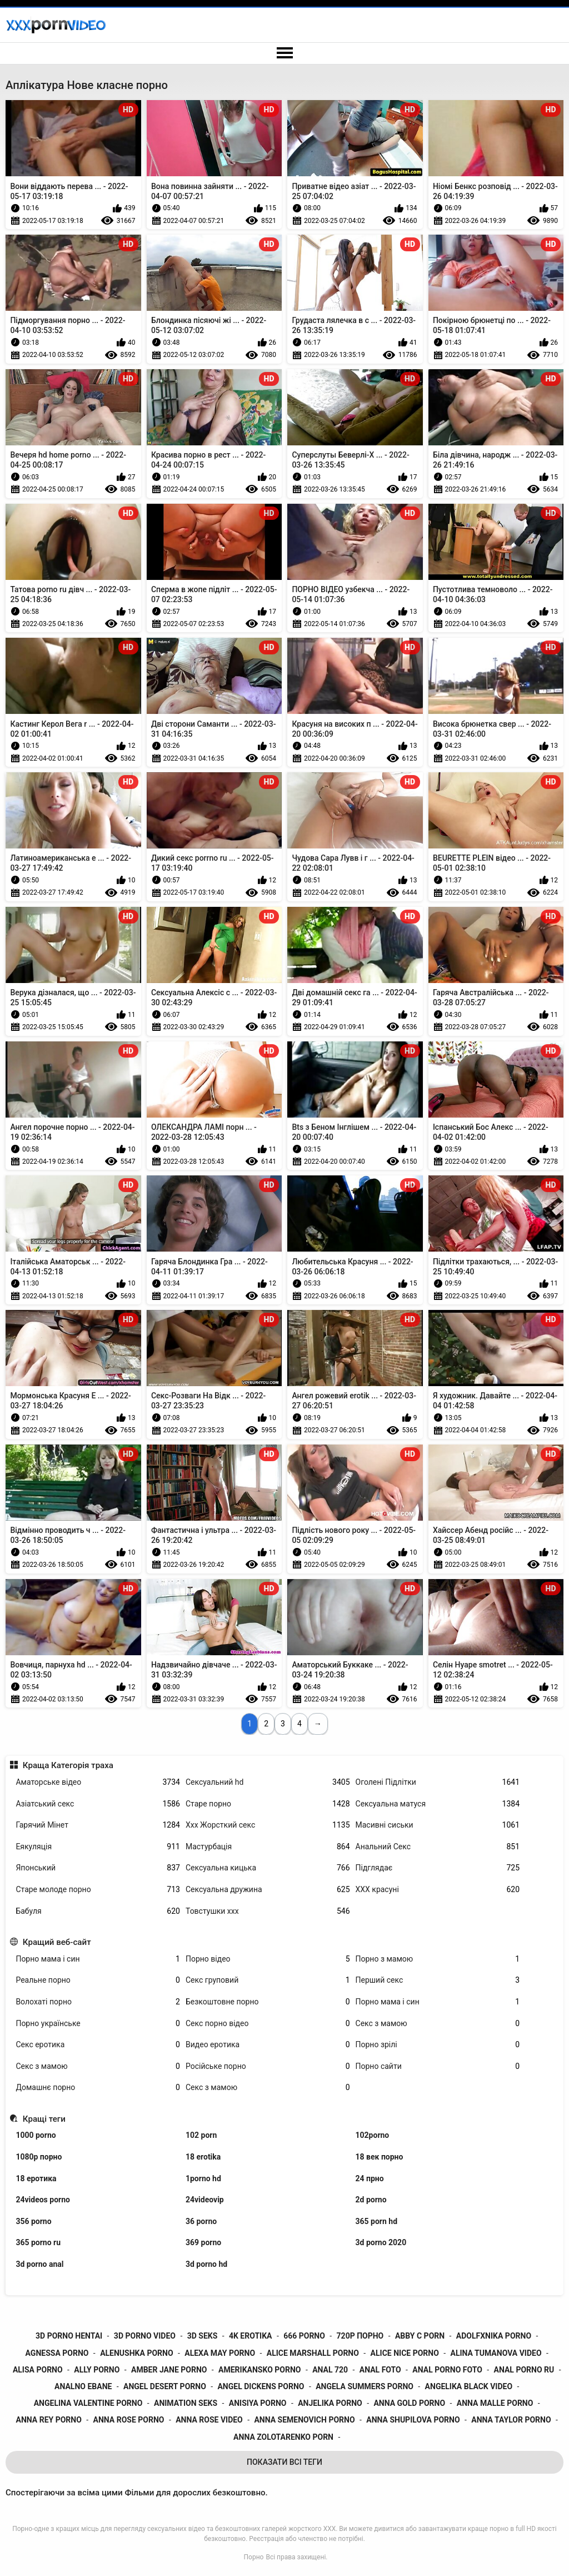 Image resolution: width=569 pixels, height=2576 pixels. I want to click on 3d porno 2020, so click(381, 2242).